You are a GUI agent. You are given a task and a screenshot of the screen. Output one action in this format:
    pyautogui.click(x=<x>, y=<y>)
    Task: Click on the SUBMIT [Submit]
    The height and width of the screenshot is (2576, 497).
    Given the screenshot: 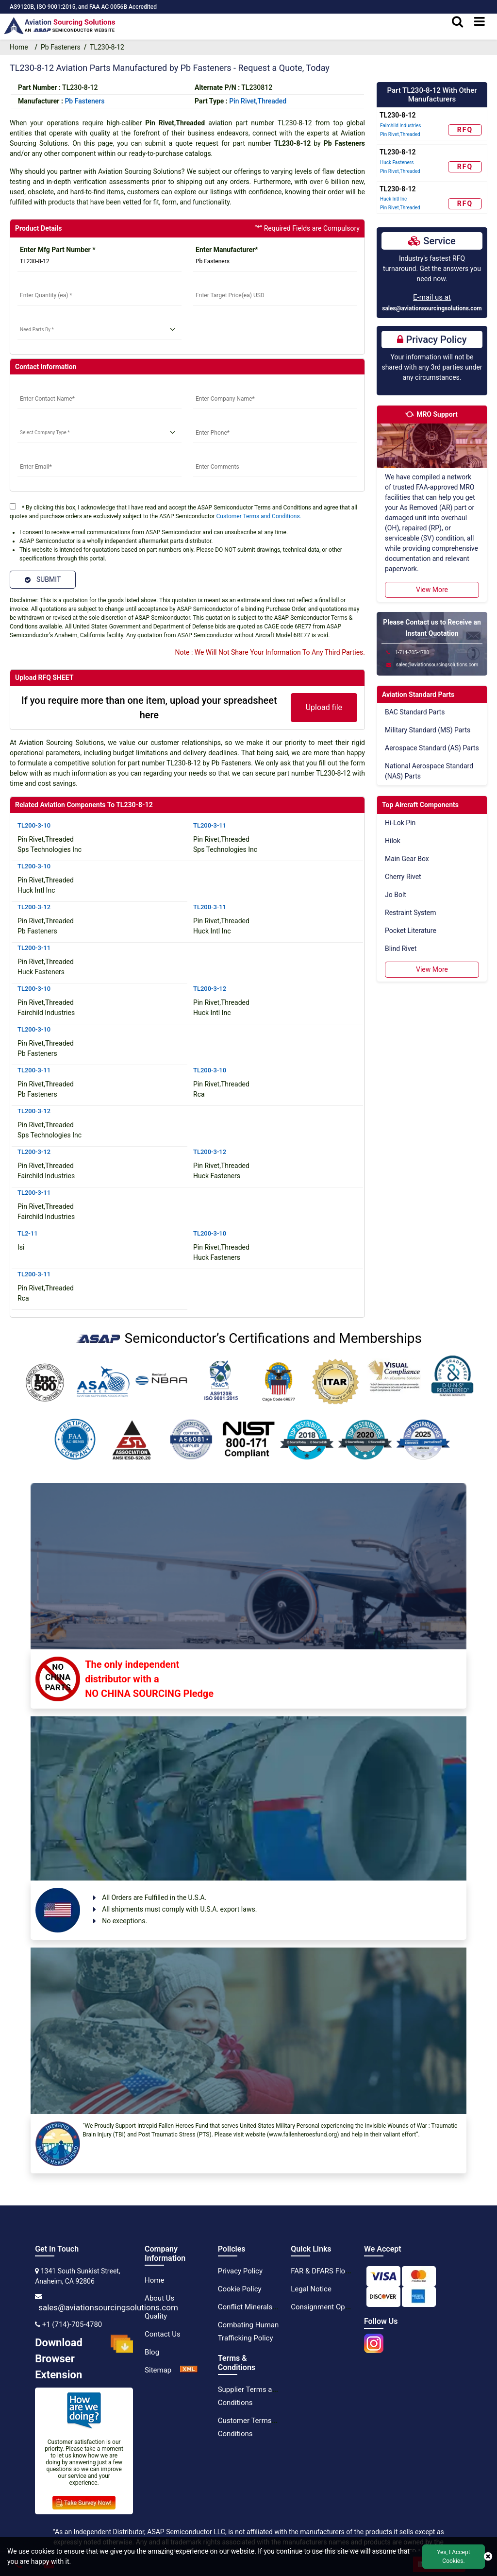 What is the action you would take?
    pyautogui.click(x=43, y=579)
    